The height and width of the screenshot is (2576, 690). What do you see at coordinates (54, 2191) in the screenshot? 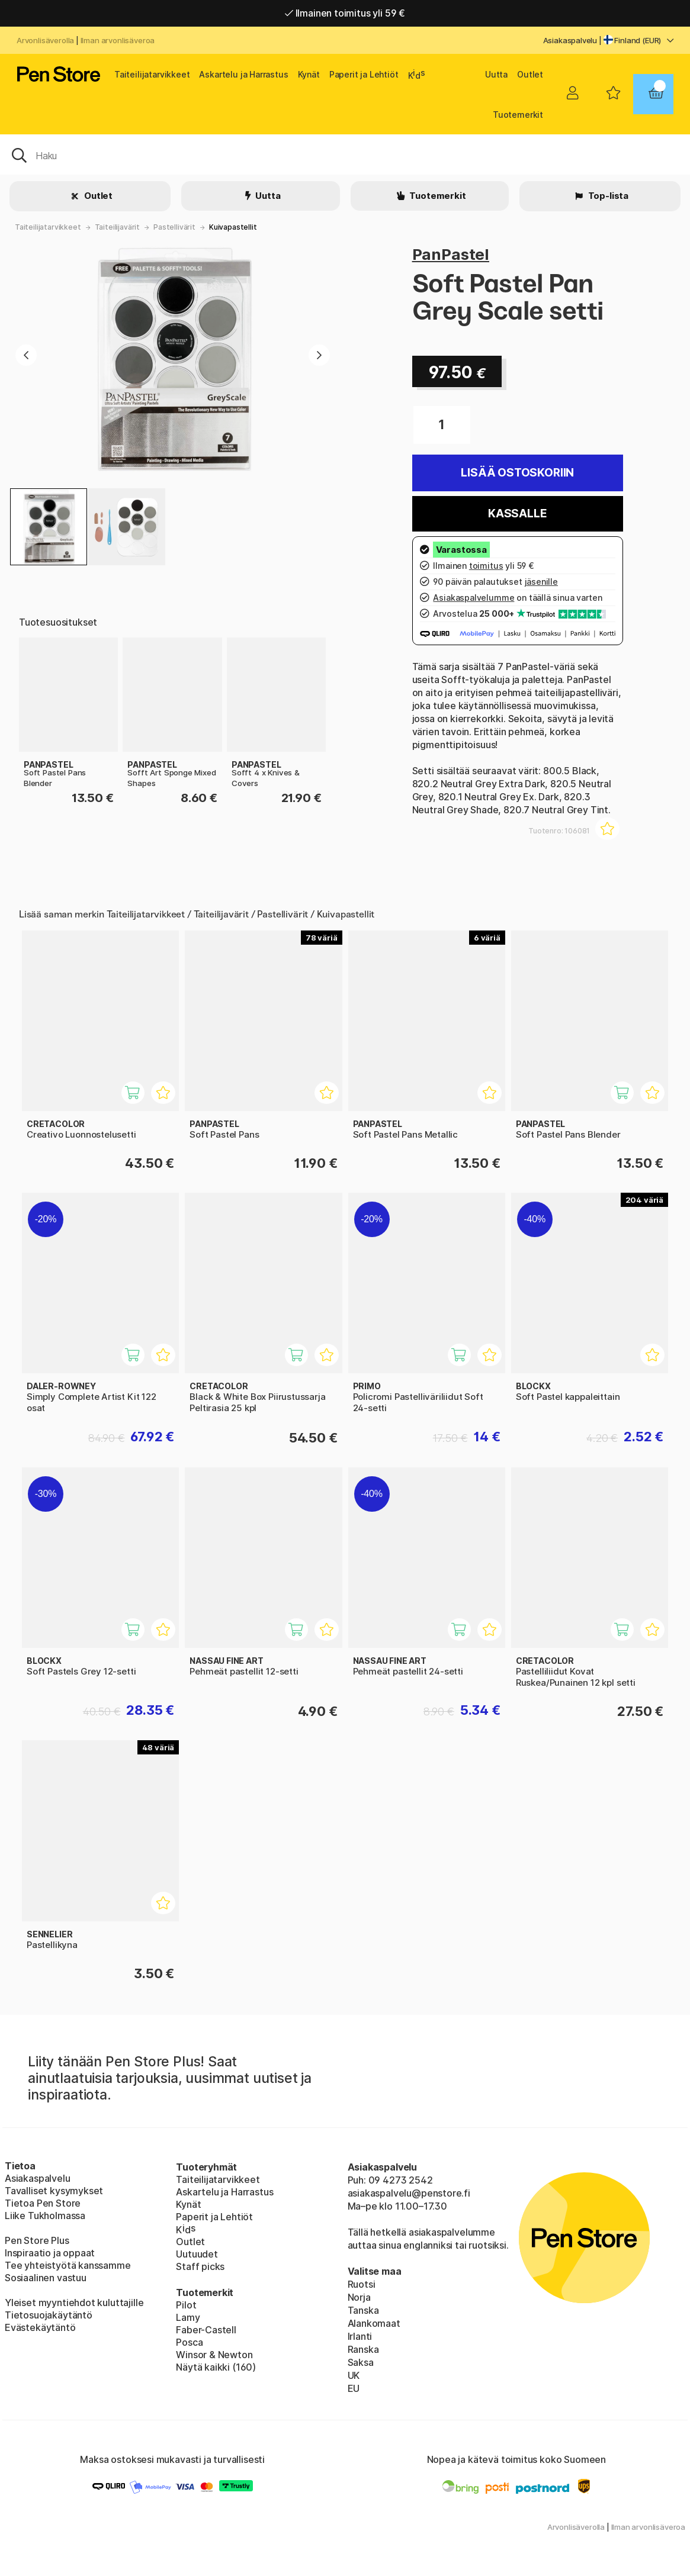
I see `Tavalliset kysymykset` at bounding box center [54, 2191].